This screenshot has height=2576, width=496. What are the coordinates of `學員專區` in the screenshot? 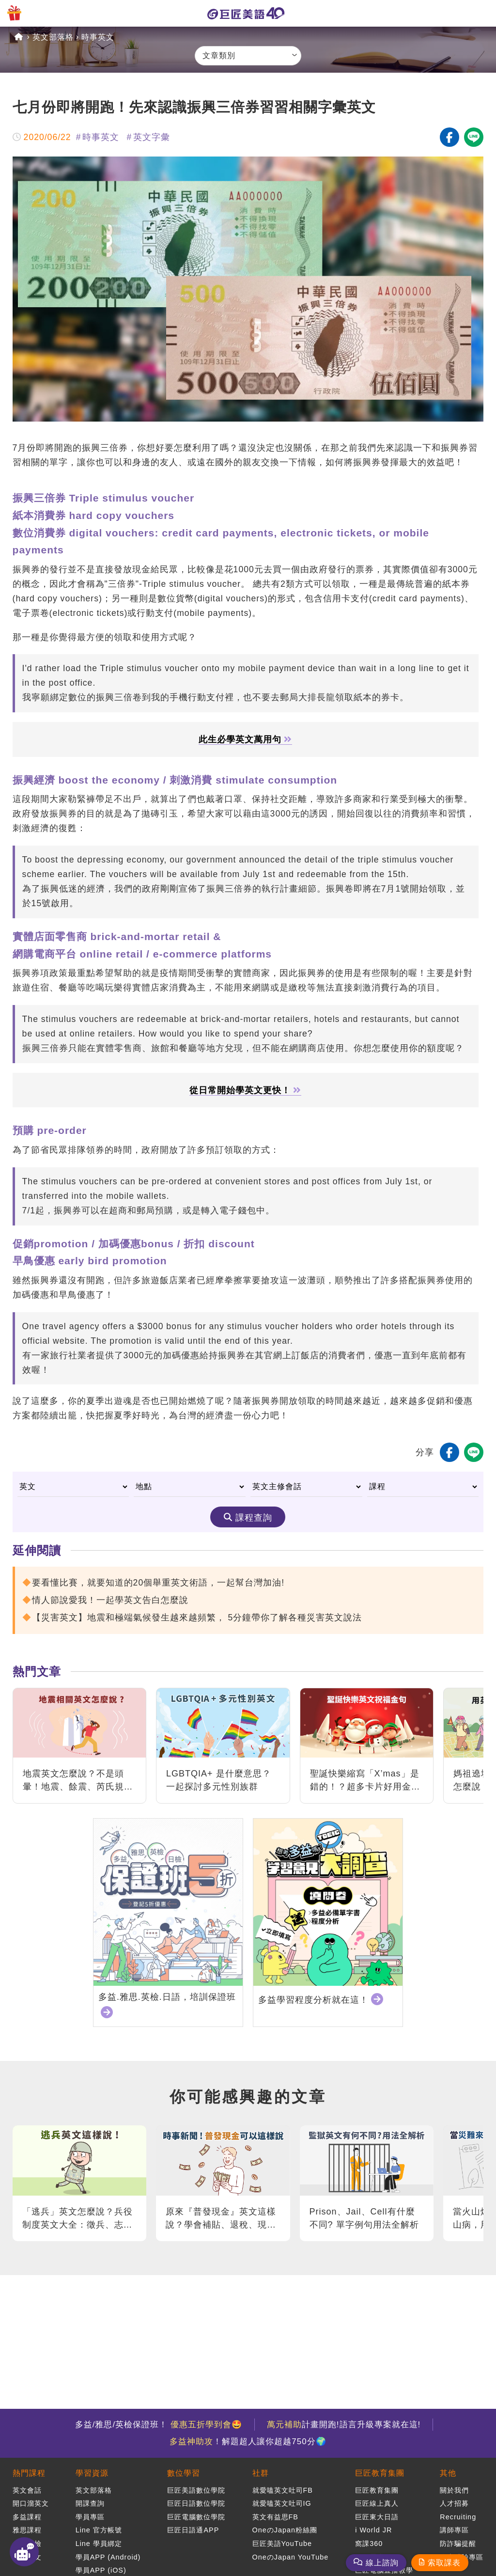 It's located at (90, 2517).